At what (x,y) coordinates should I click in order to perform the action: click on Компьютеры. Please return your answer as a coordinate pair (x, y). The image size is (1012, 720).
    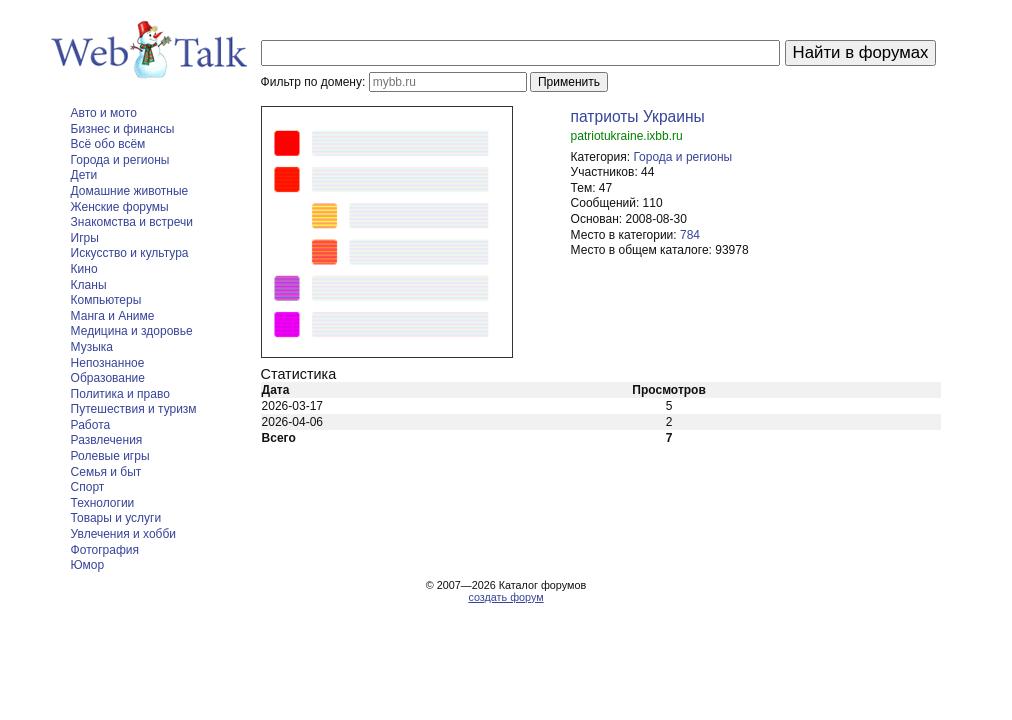
    Looking at the image, I should click on (106, 300).